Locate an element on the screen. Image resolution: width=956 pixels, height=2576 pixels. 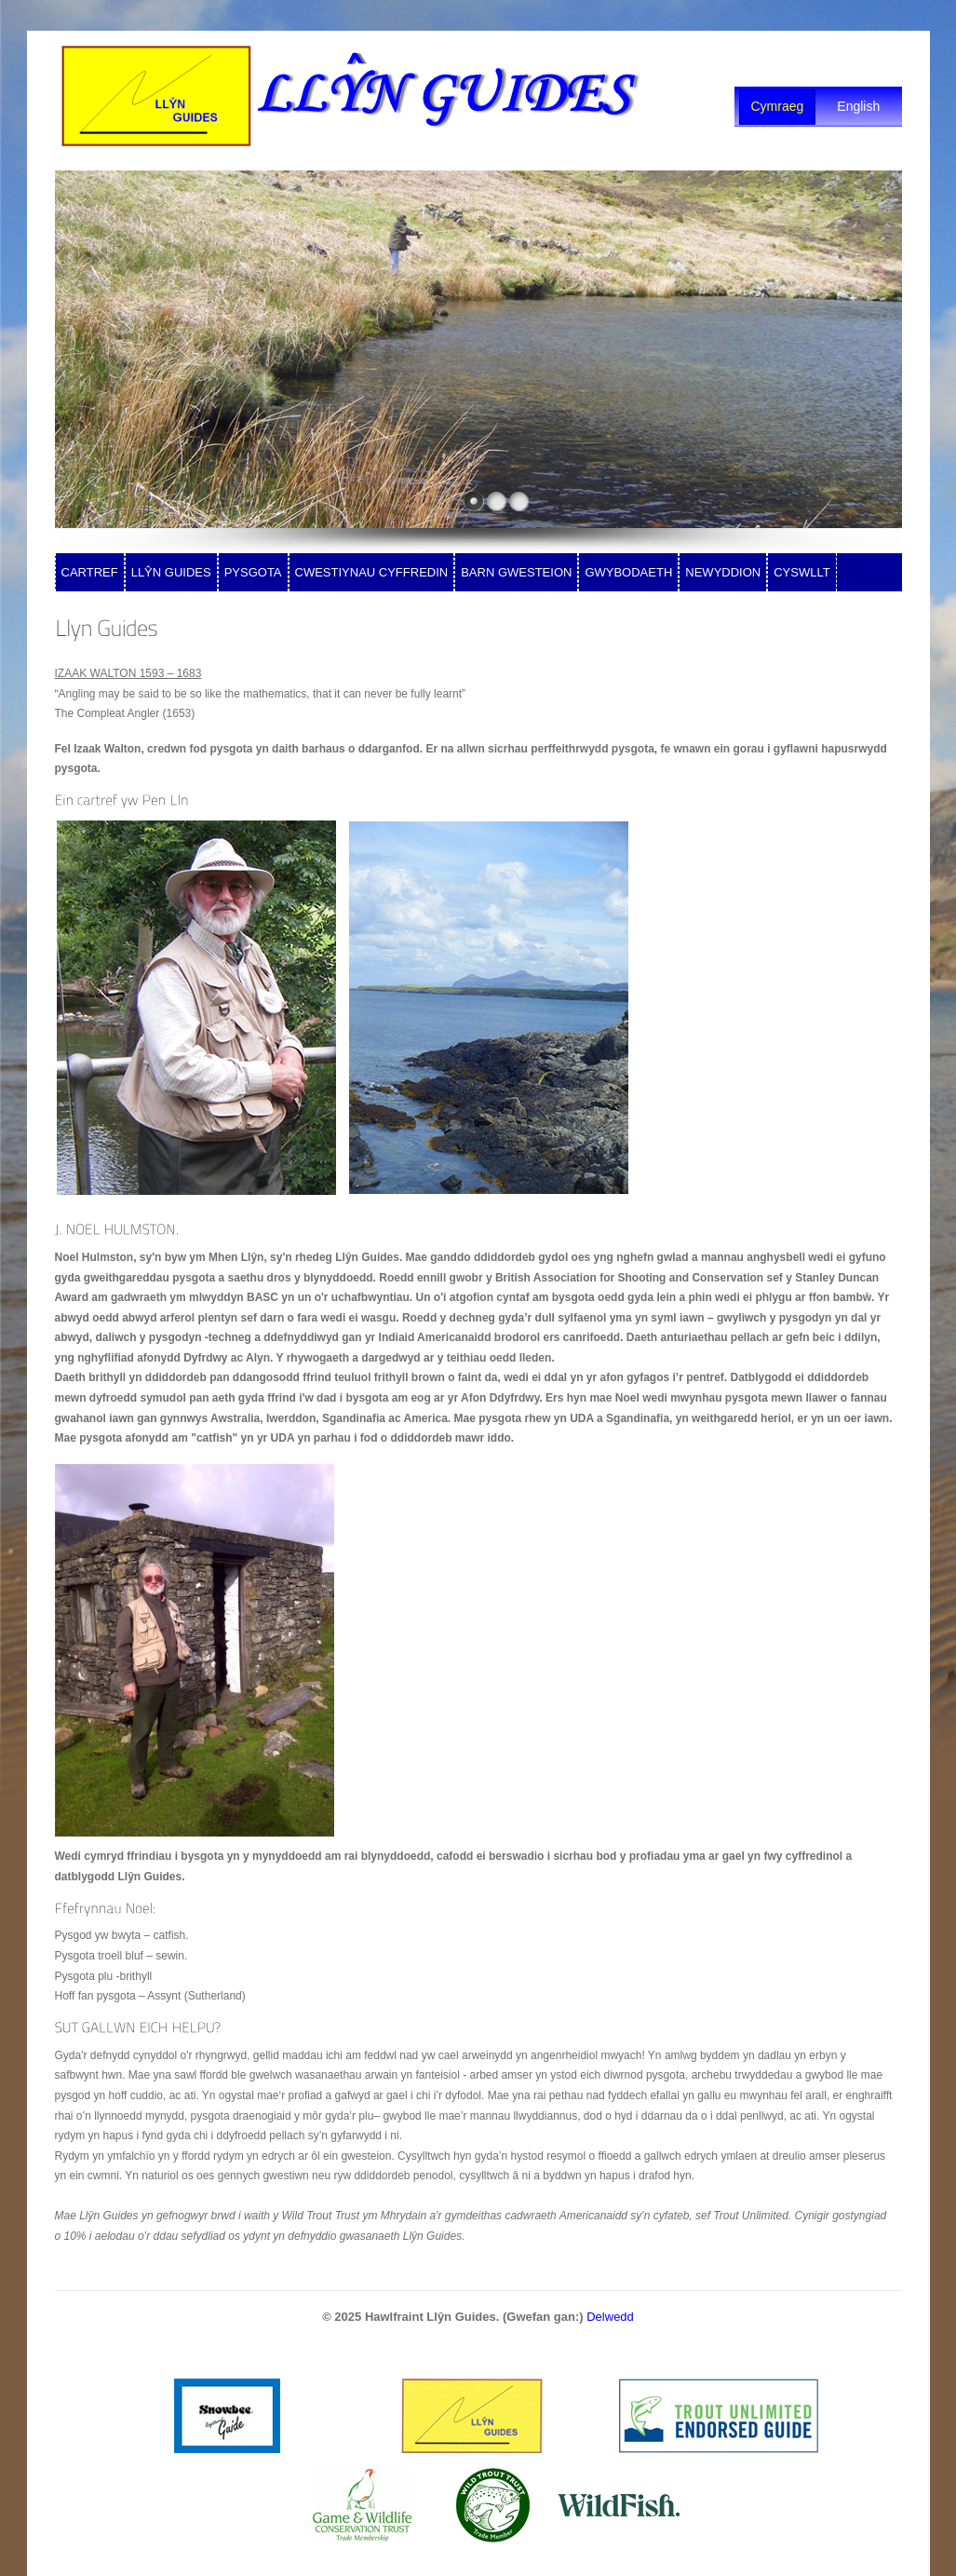
GWYBODAETH is located at coordinates (628, 572).